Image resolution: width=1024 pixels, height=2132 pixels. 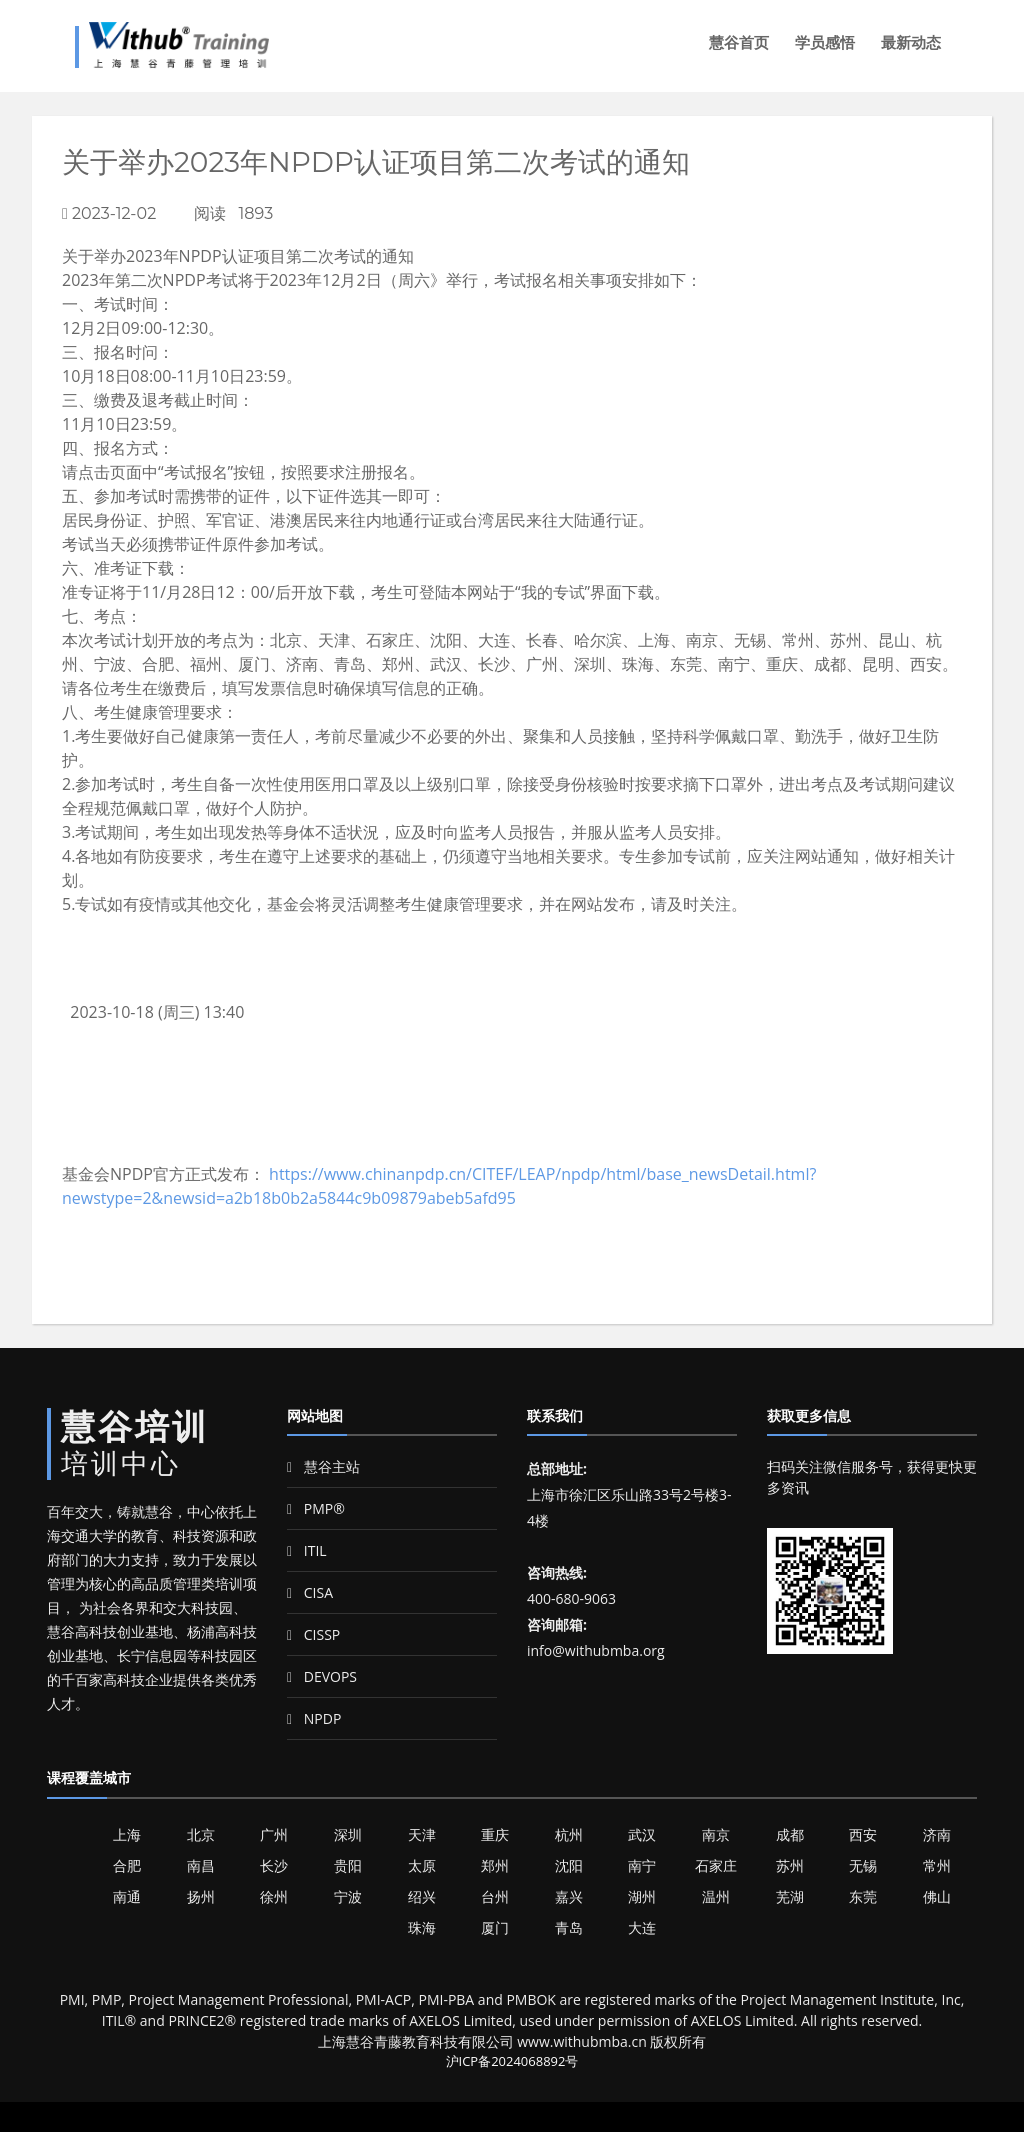 What do you see at coordinates (307, 1550) in the screenshot?
I see `ITIL` at bounding box center [307, 1550].